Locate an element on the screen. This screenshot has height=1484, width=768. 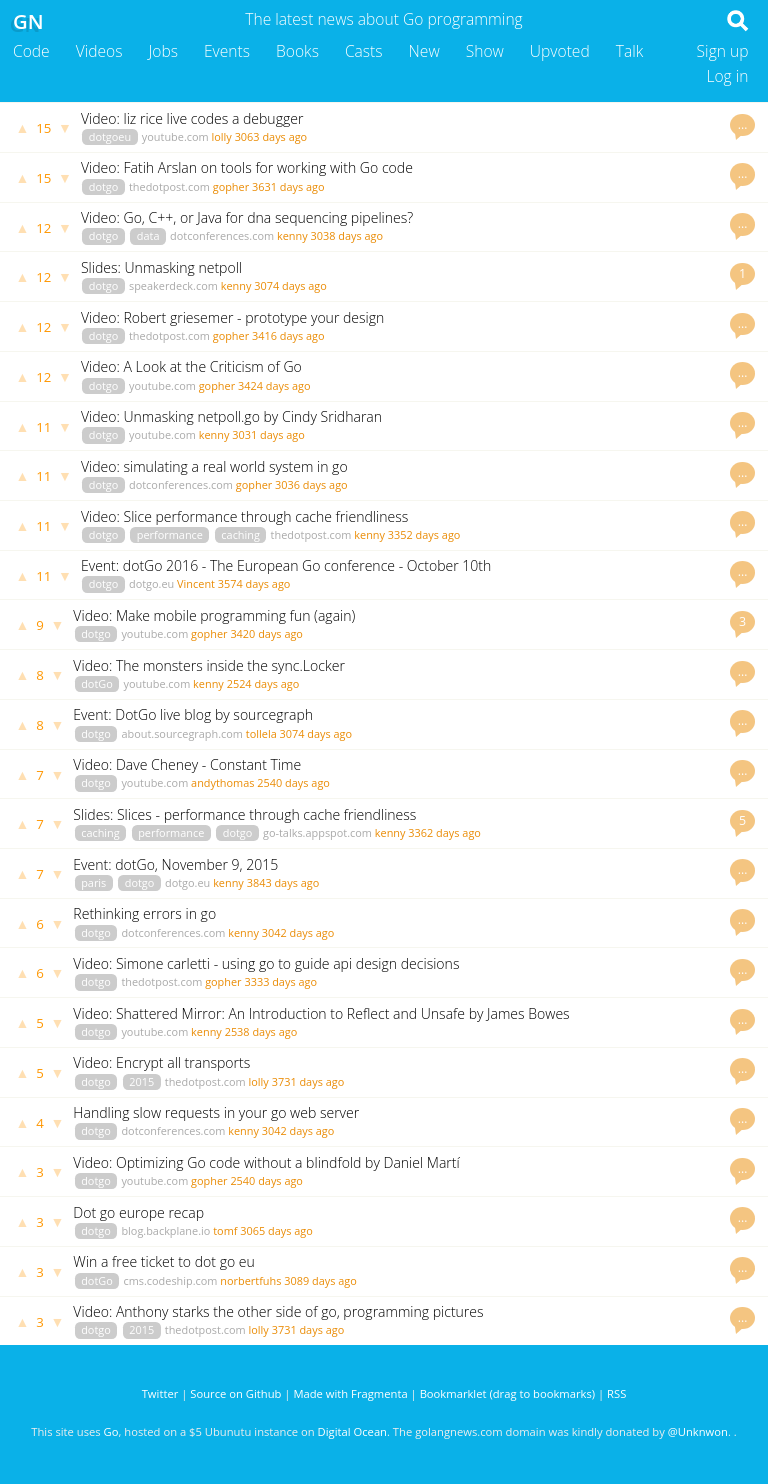
3333 days ago is located at coordinates (280, 981).